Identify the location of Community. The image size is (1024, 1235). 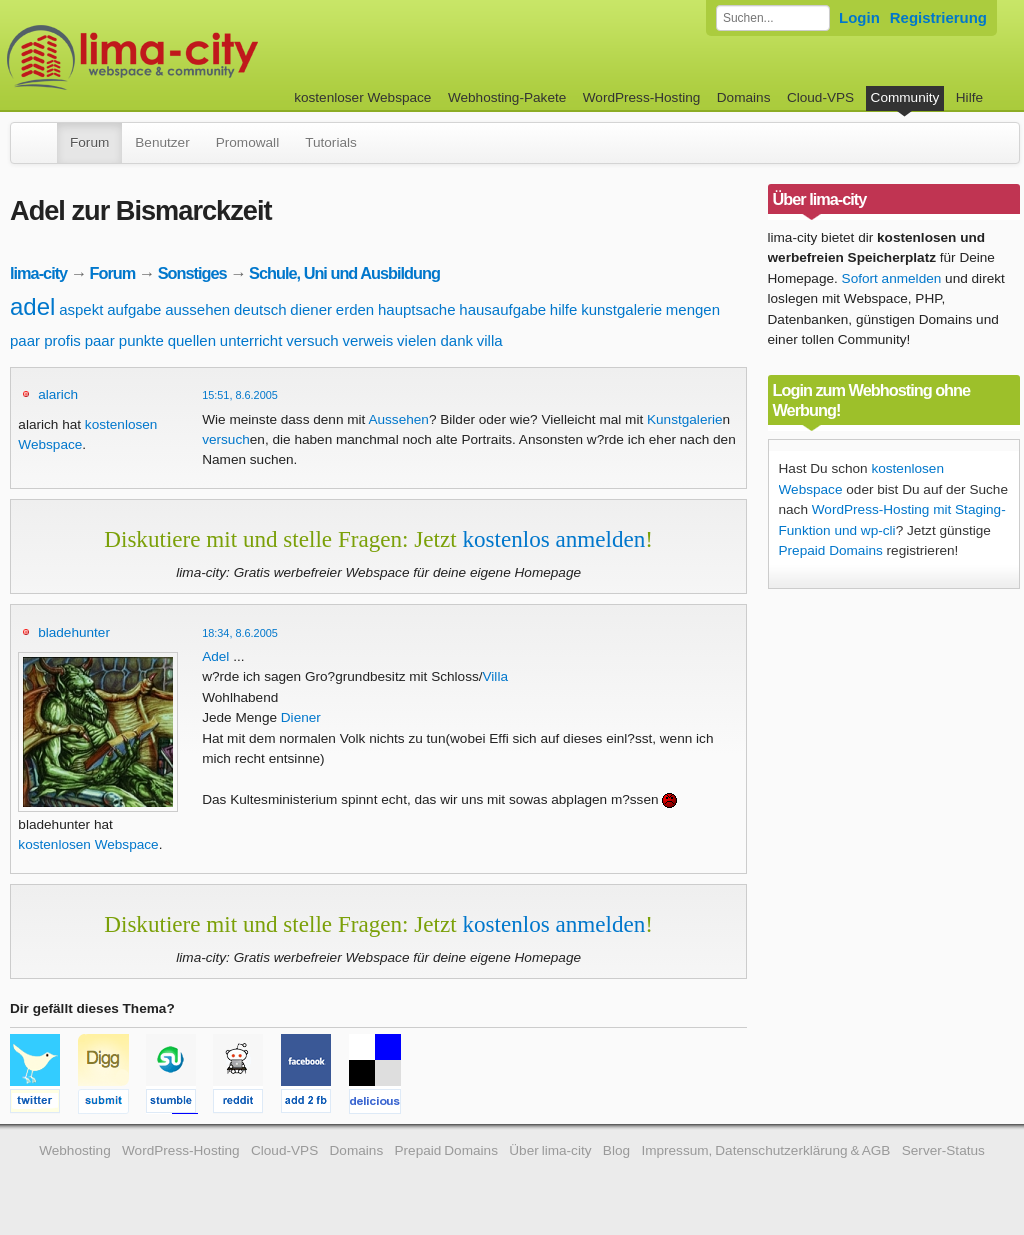
(905, 97).